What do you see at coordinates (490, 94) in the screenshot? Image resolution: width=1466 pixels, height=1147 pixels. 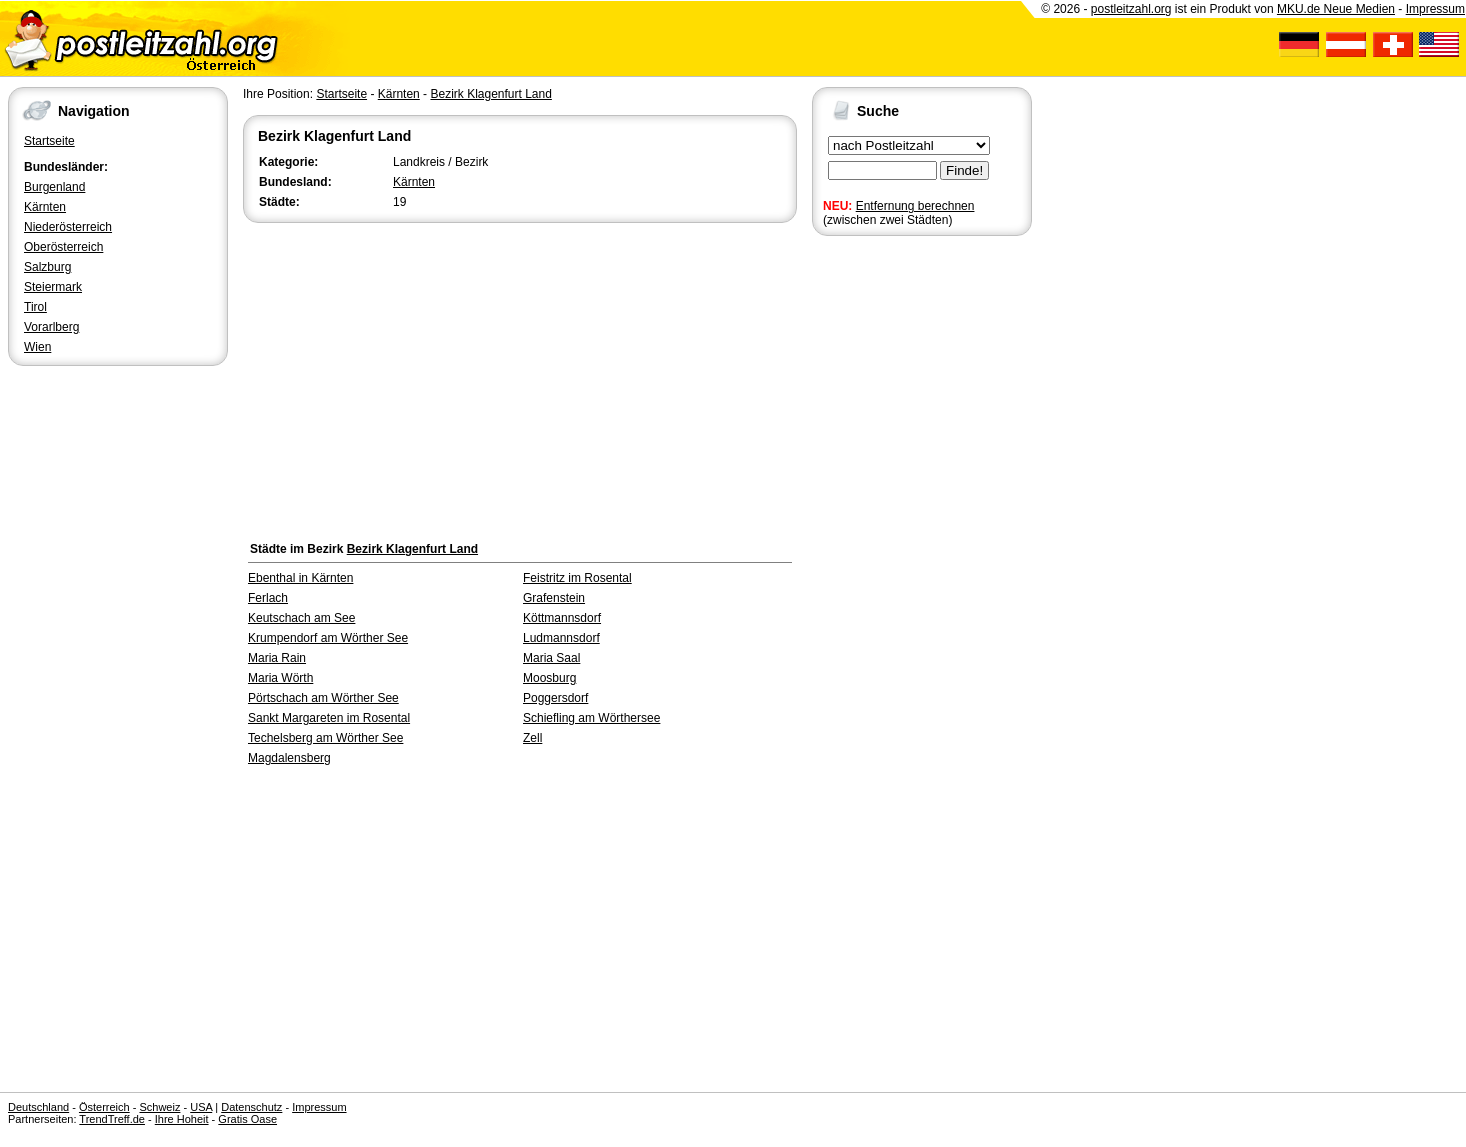 I see `Bezirk Klagenfurt Land` at bounding box center [490, 94].